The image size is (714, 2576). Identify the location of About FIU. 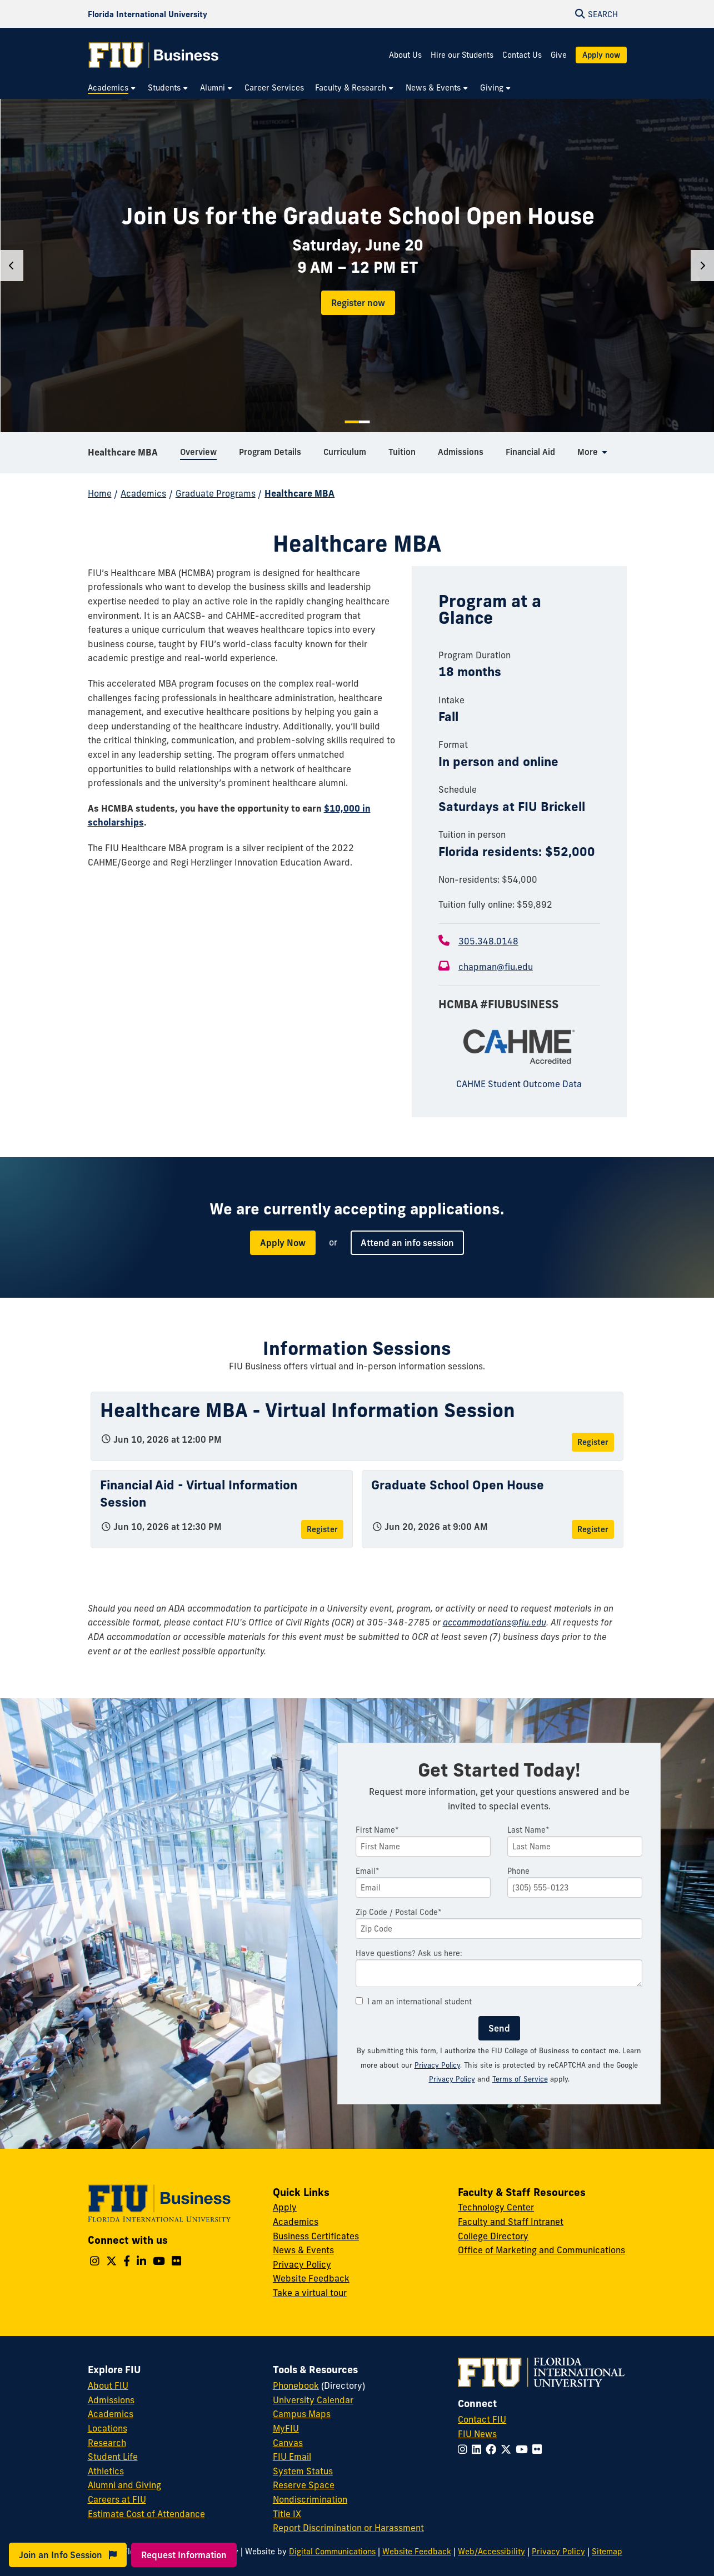
(108, 2385).